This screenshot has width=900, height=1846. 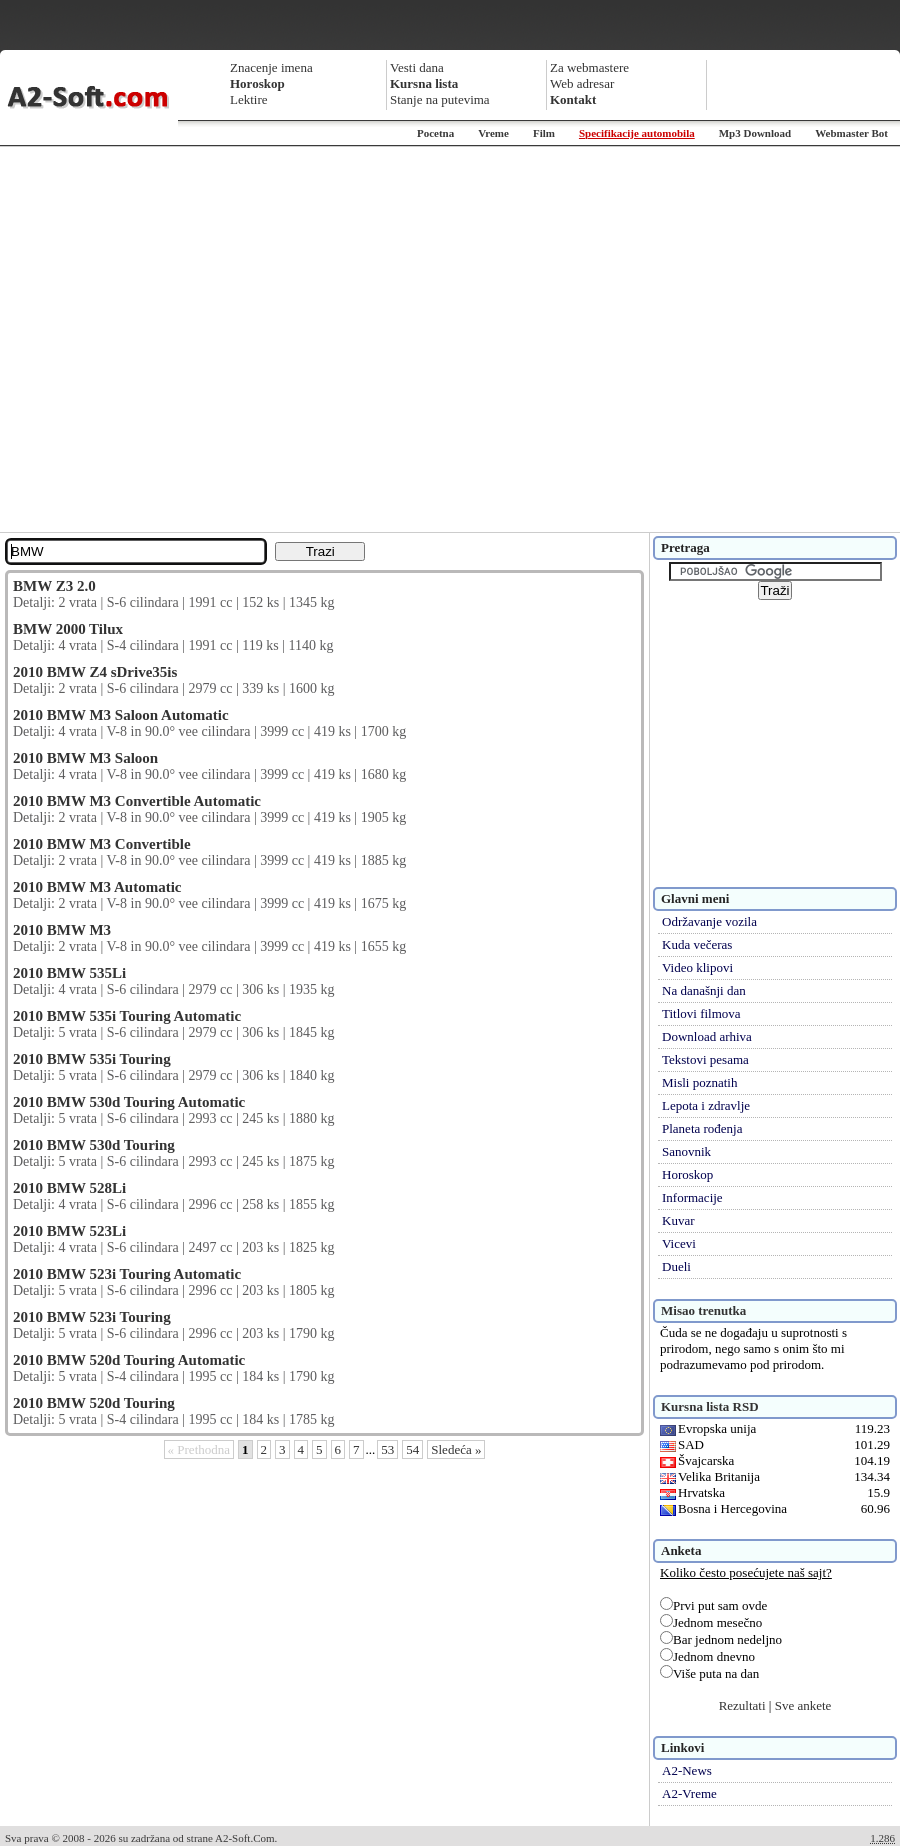 I want to click on 2010 BMW M3 Saloon, so click(x=85, y=758).